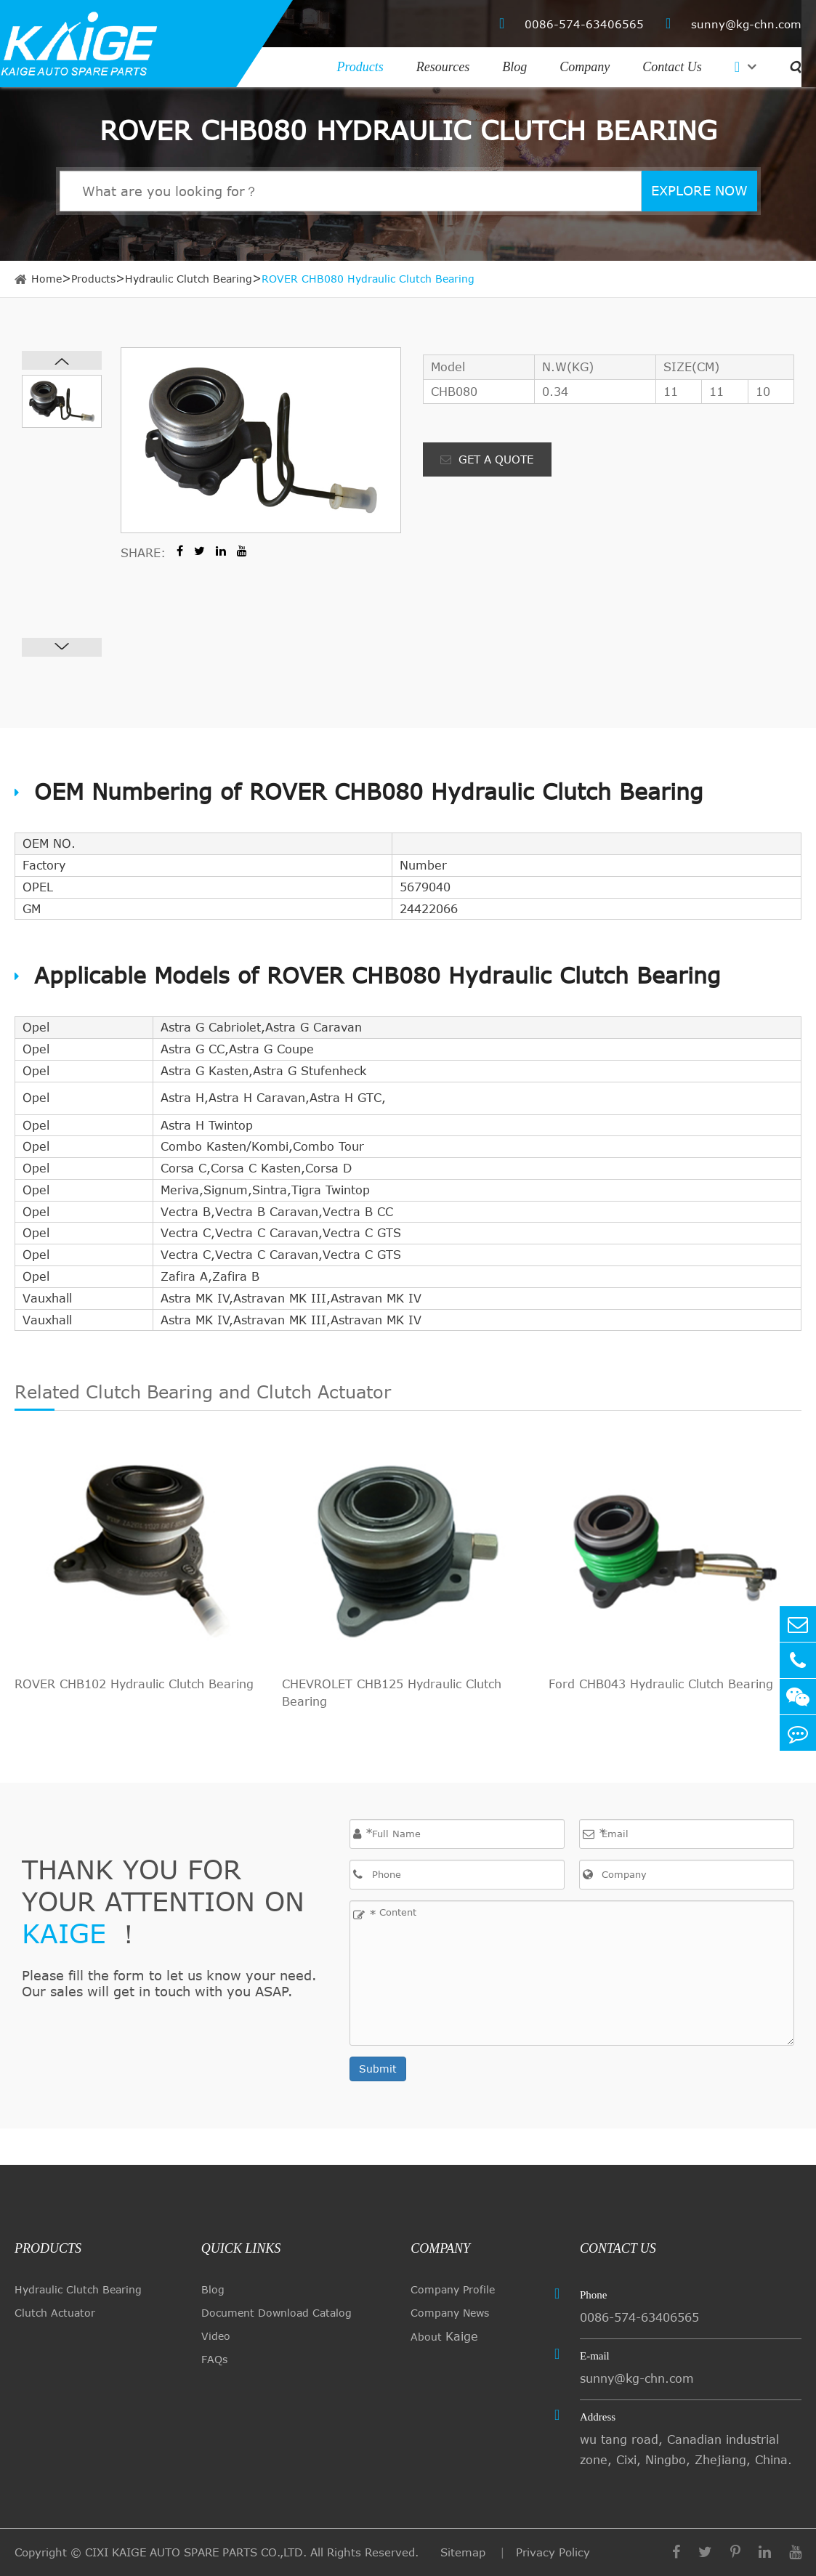 The image size is (816, 2576). What do you see at coordinates (134, 1683) in the screenshot?
I see `ROVER CHB102 Hydraulic Clutch Bearing` at bounding box center [134, 1683].